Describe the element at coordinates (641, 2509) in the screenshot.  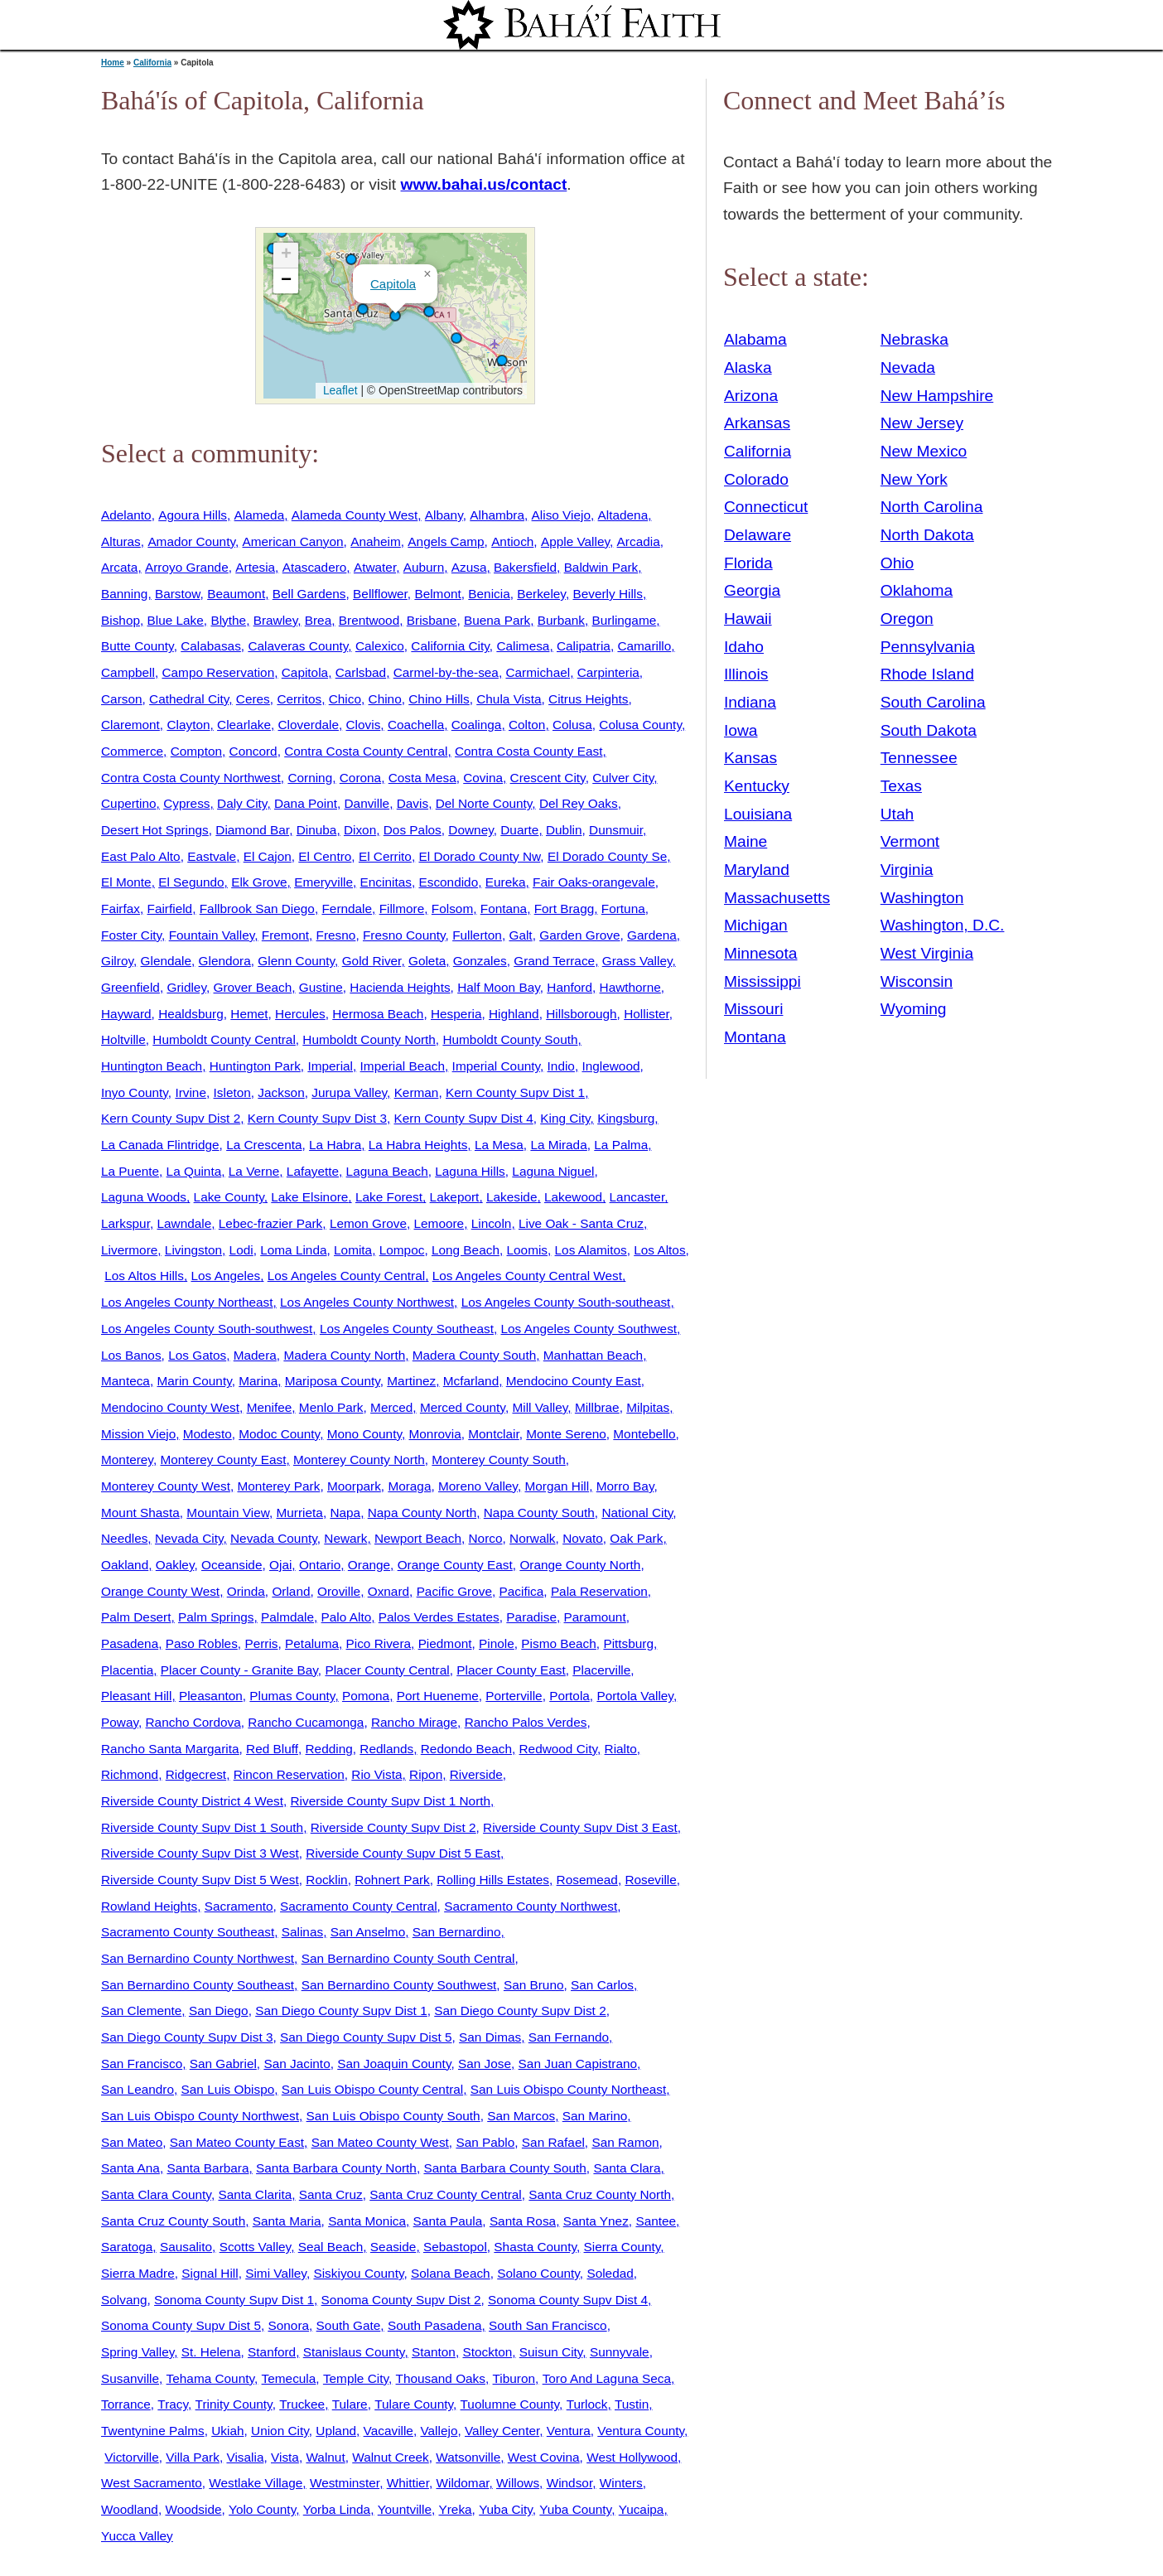
I see `Yucaipa` at that location.